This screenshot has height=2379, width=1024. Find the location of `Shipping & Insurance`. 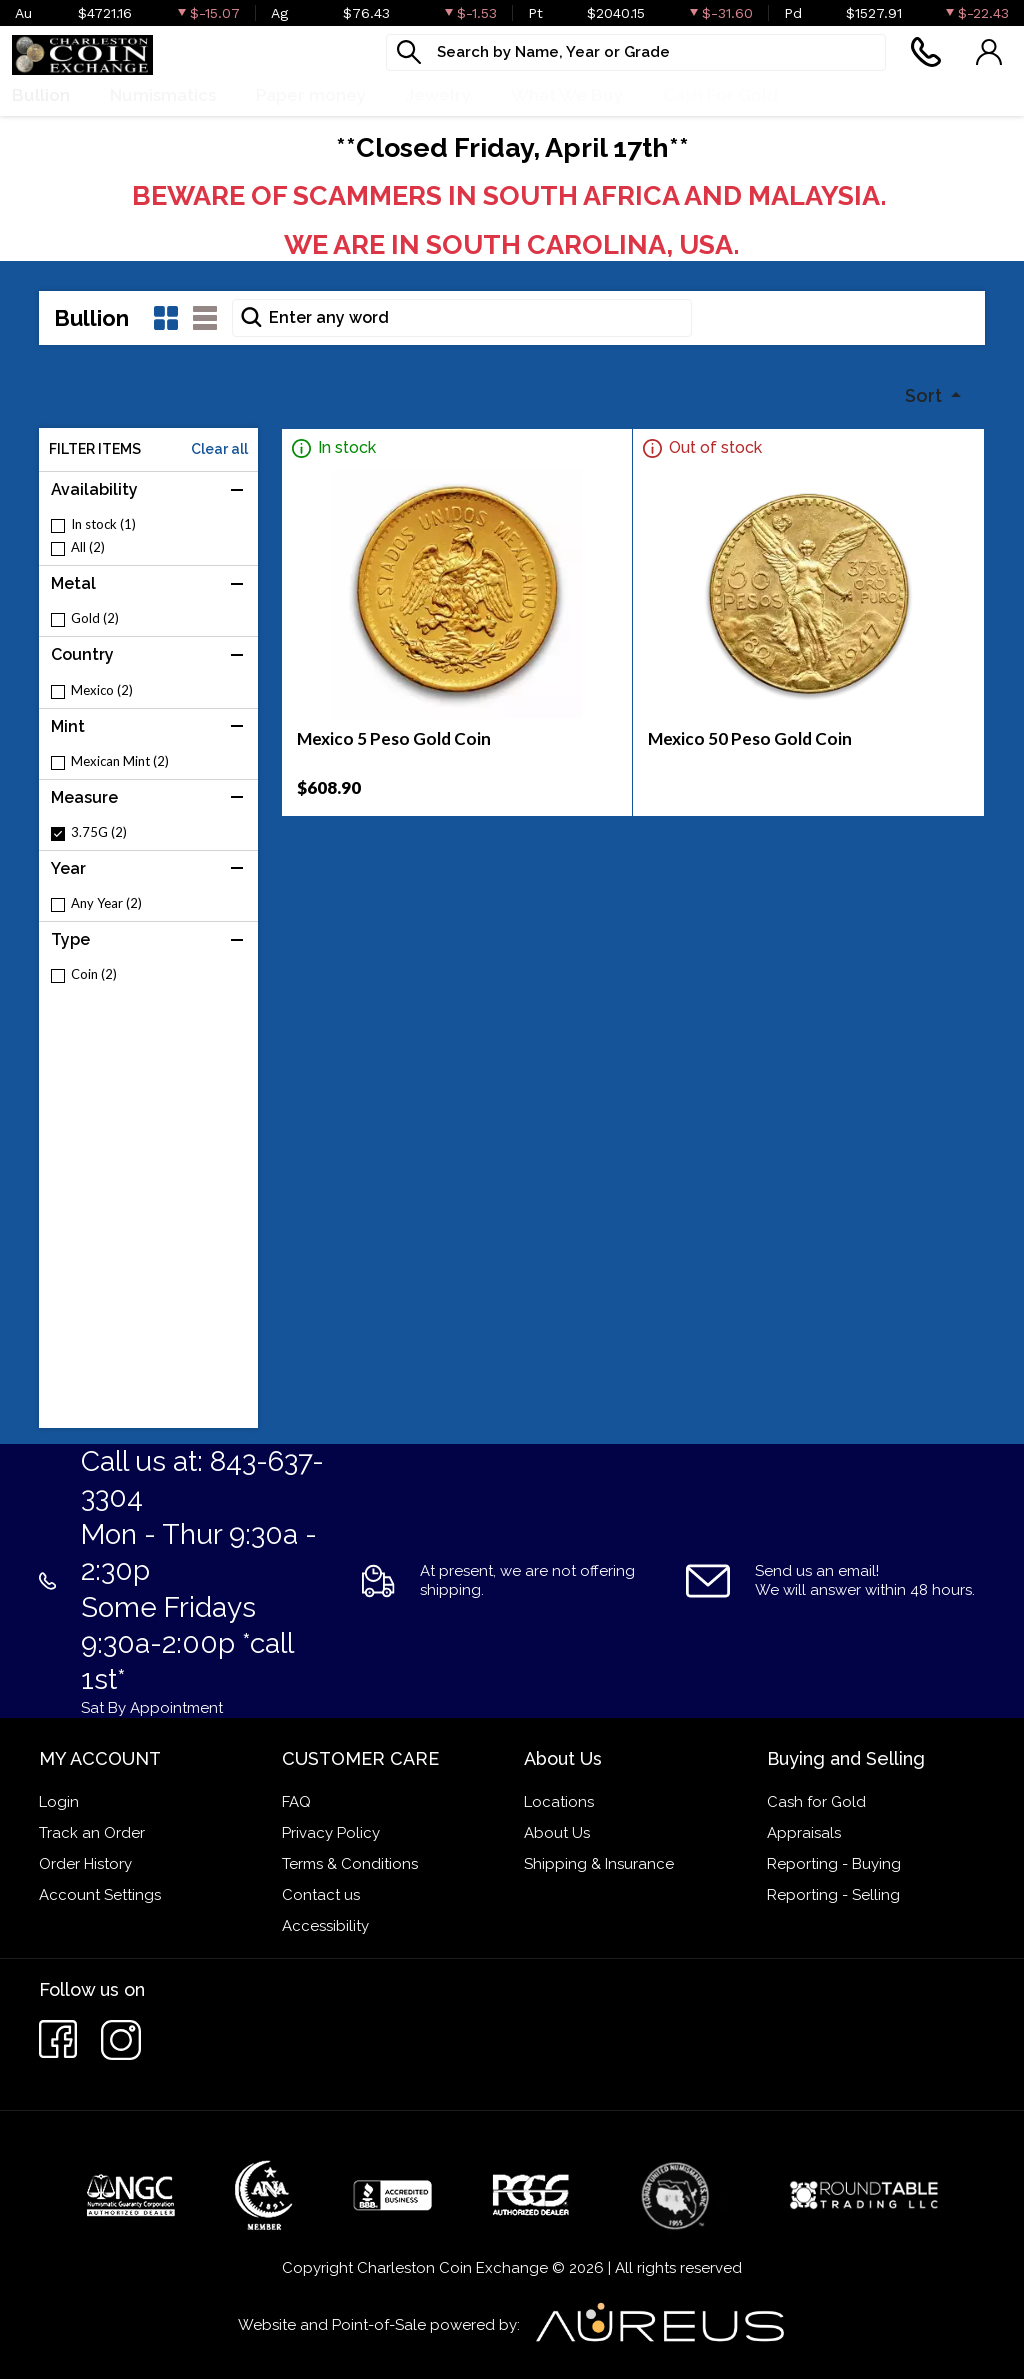

Shipping & Insurance is located at coordinates (599, 1864).